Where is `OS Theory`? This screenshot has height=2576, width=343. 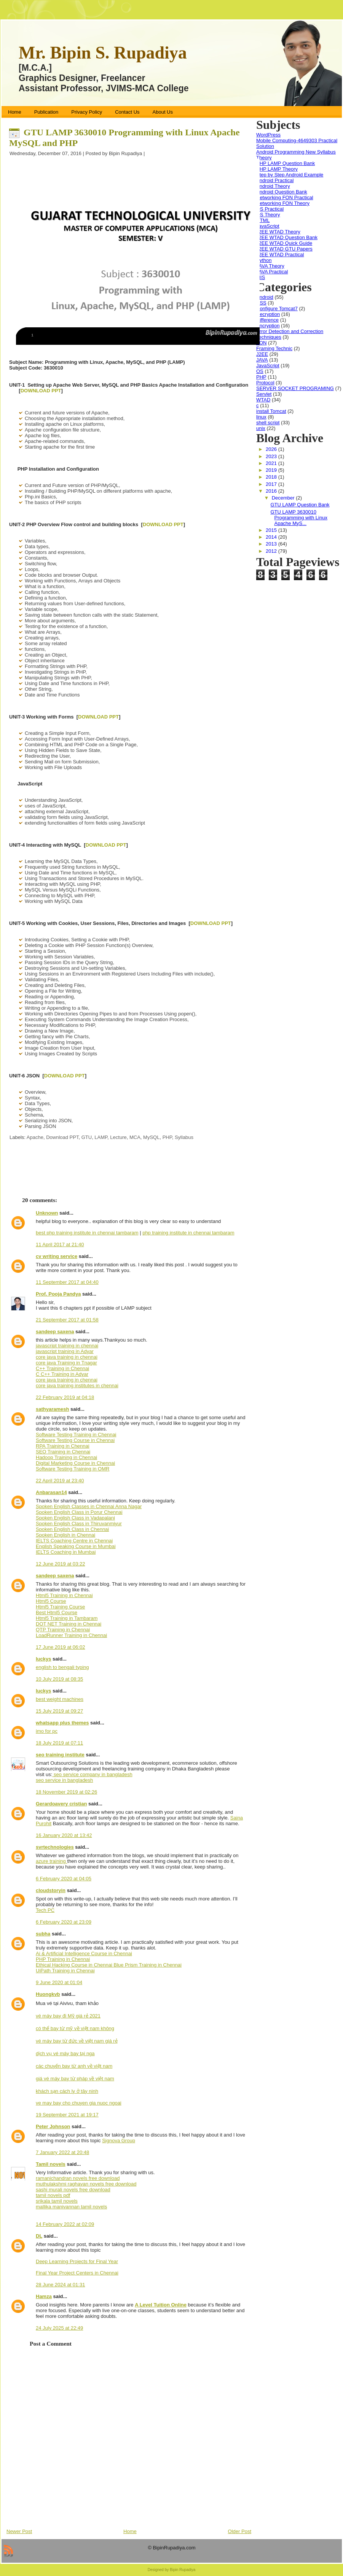 OS Theory is located at coordinates (268, 214).